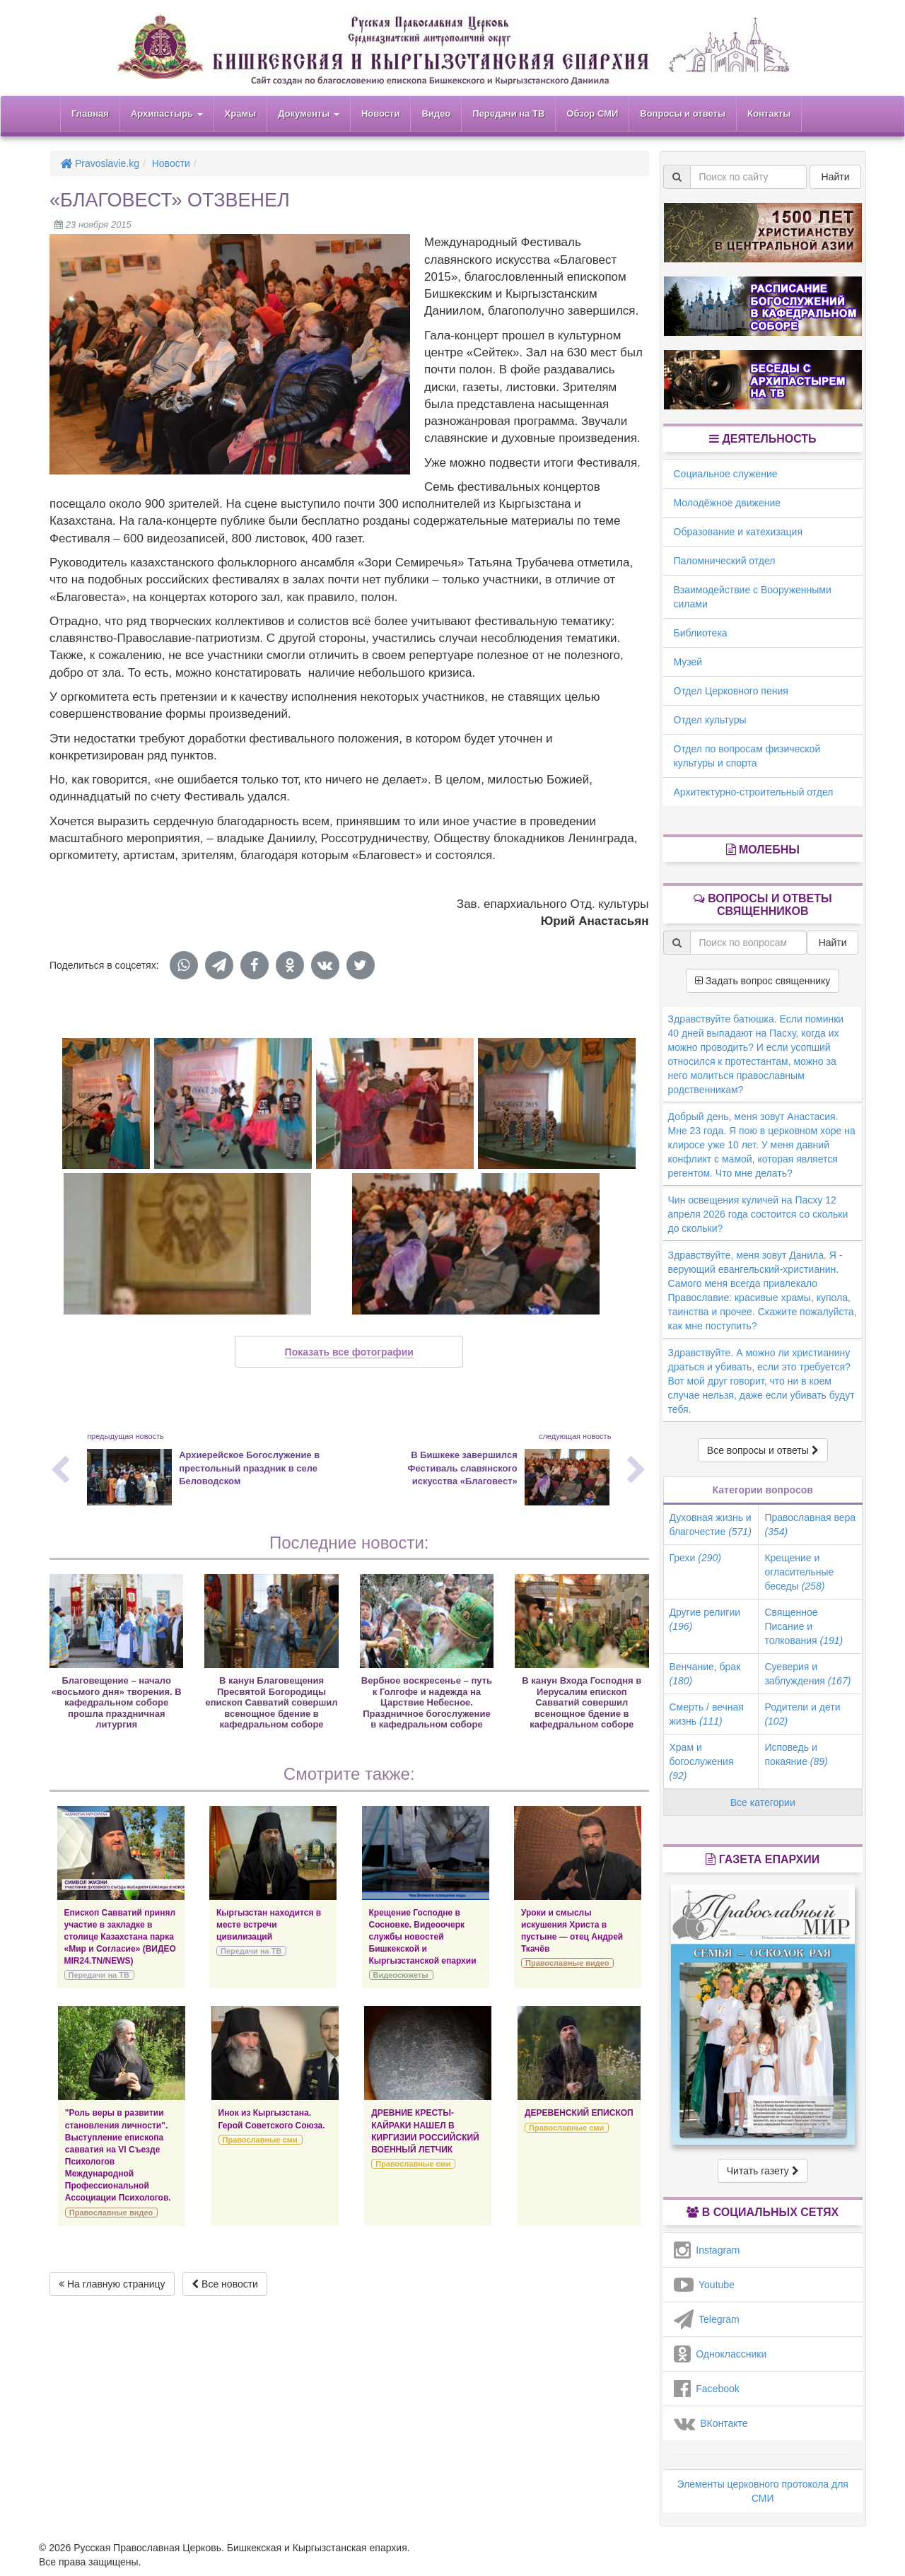 The image size is (905, 2576). What do you see at coordinates (795, 1754) in the screenshot?
I see `Исповедь и покаяние` at bounding box center [795, 1754].